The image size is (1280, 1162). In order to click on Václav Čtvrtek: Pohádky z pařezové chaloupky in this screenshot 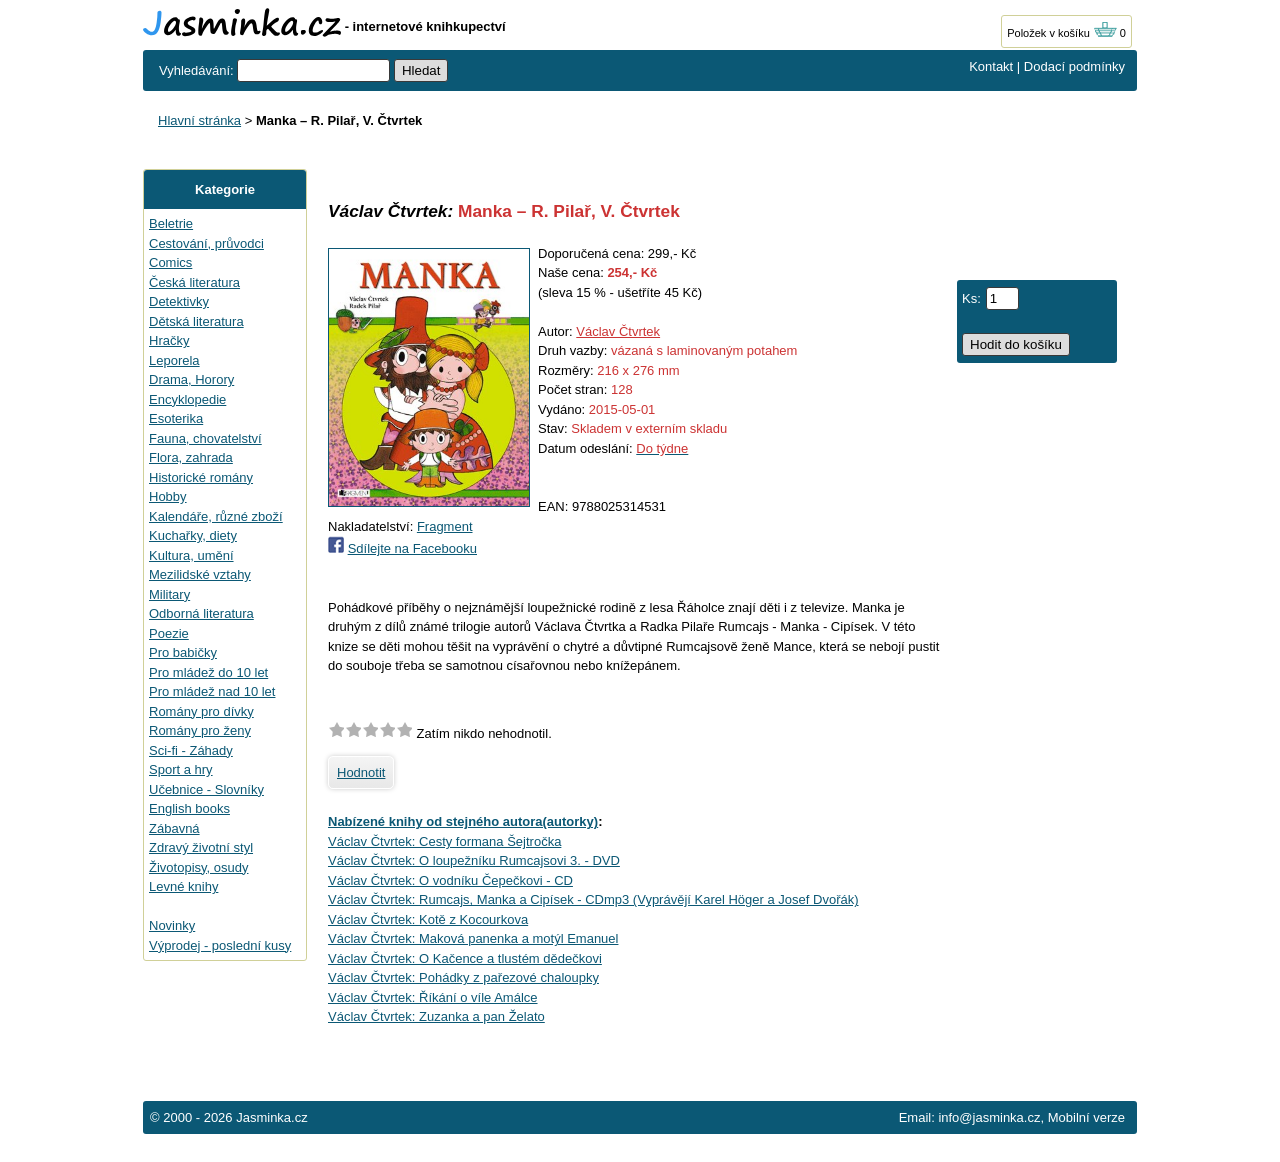, I will do `click(463, 977)`.